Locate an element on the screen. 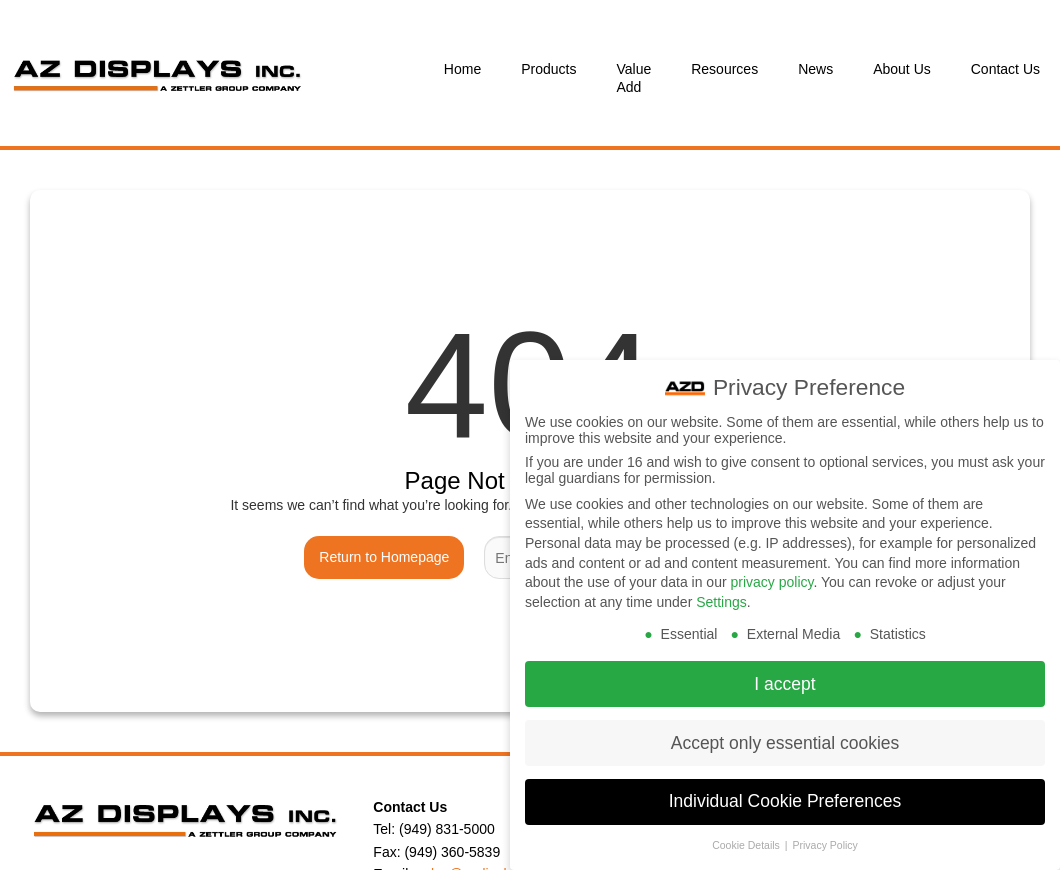  Home is located at coordinates (462, 69).